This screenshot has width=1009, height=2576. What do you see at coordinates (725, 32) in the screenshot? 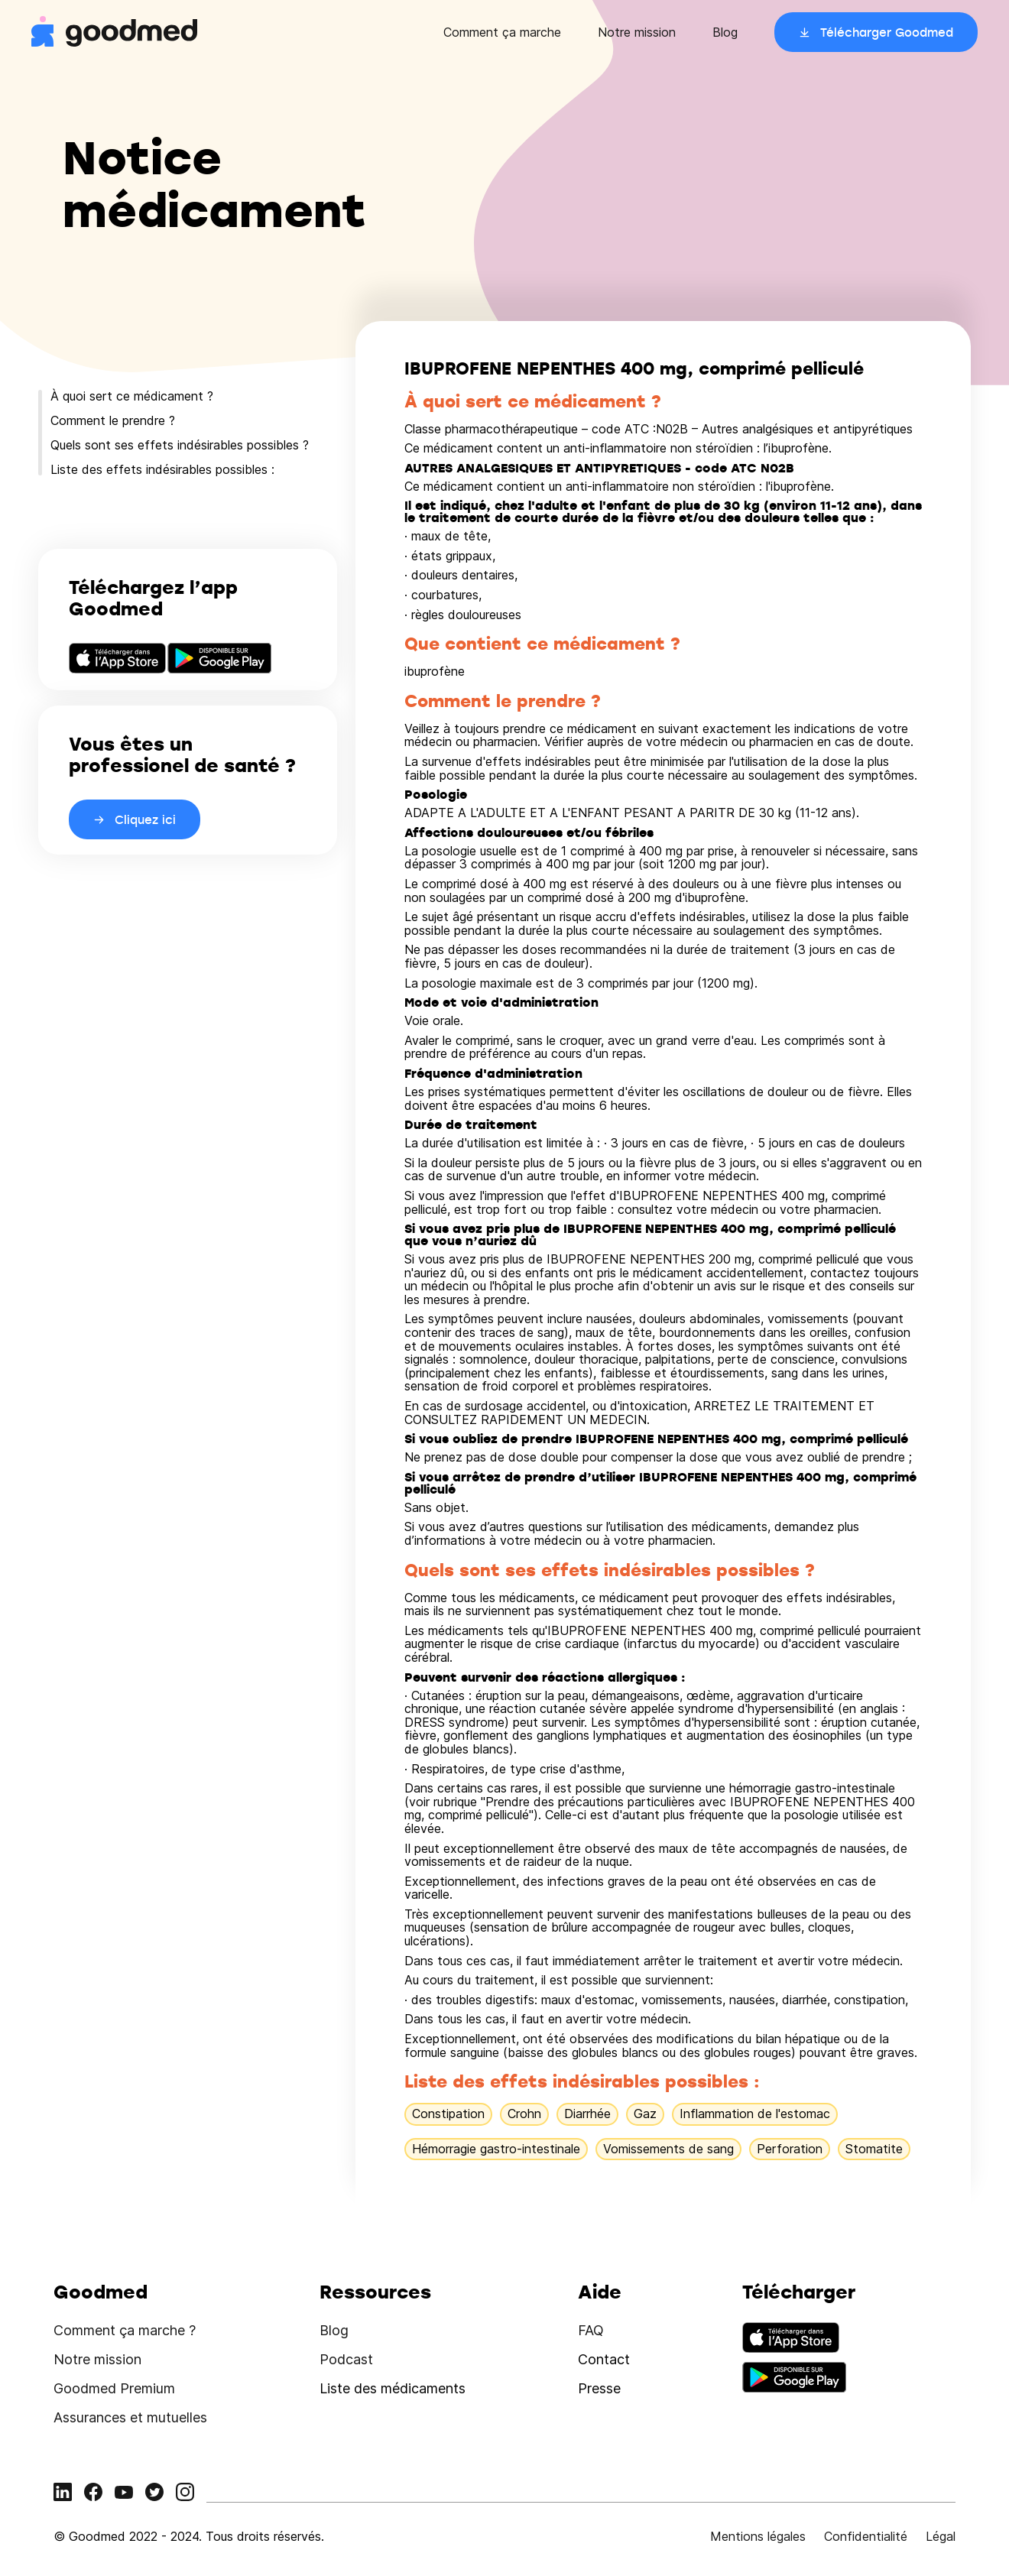
I see `Blog` at bounding box center [725, 32].